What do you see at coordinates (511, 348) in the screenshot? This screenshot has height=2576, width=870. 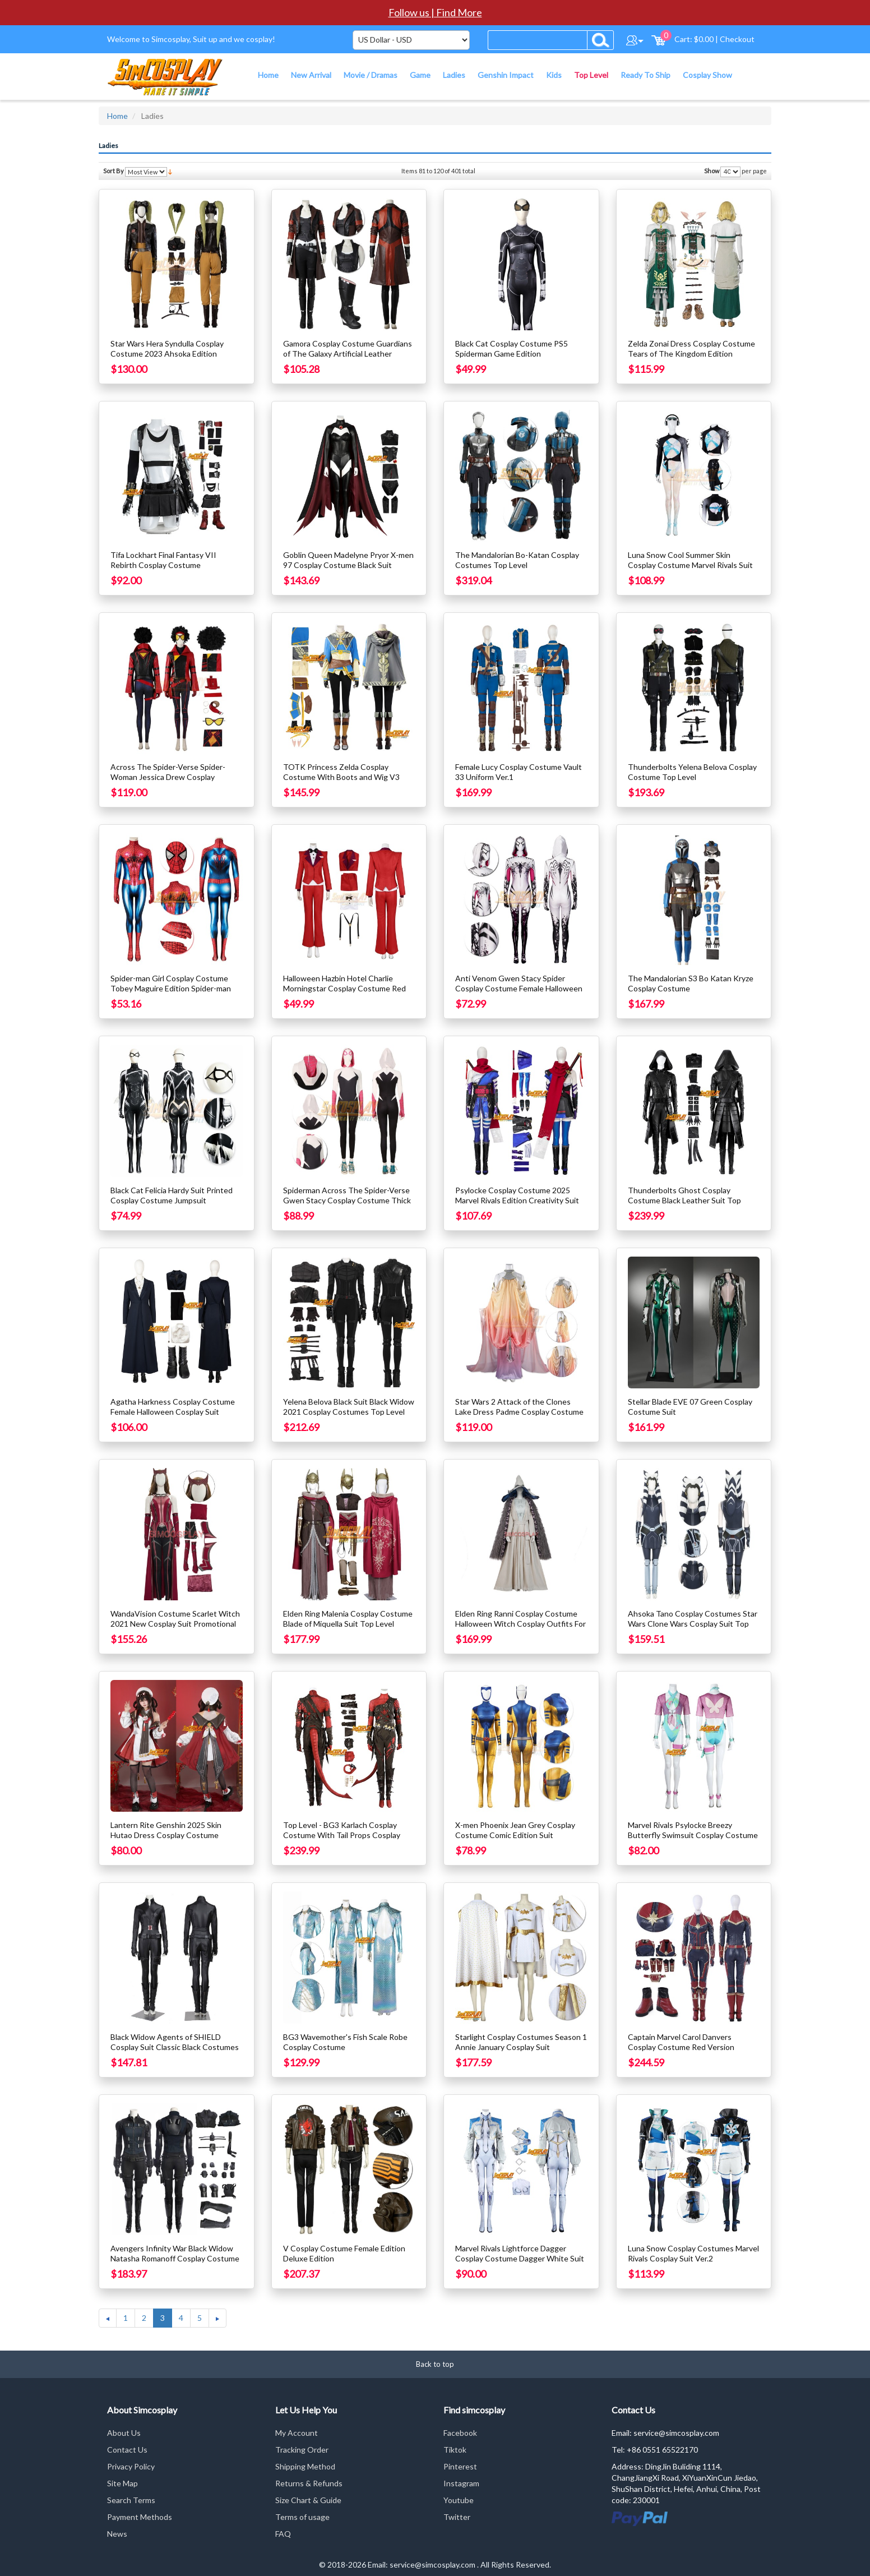 I see `Black Cat Cosplay Costume PS5 Spiderman Game Edition` at bounding box center [511, 348].